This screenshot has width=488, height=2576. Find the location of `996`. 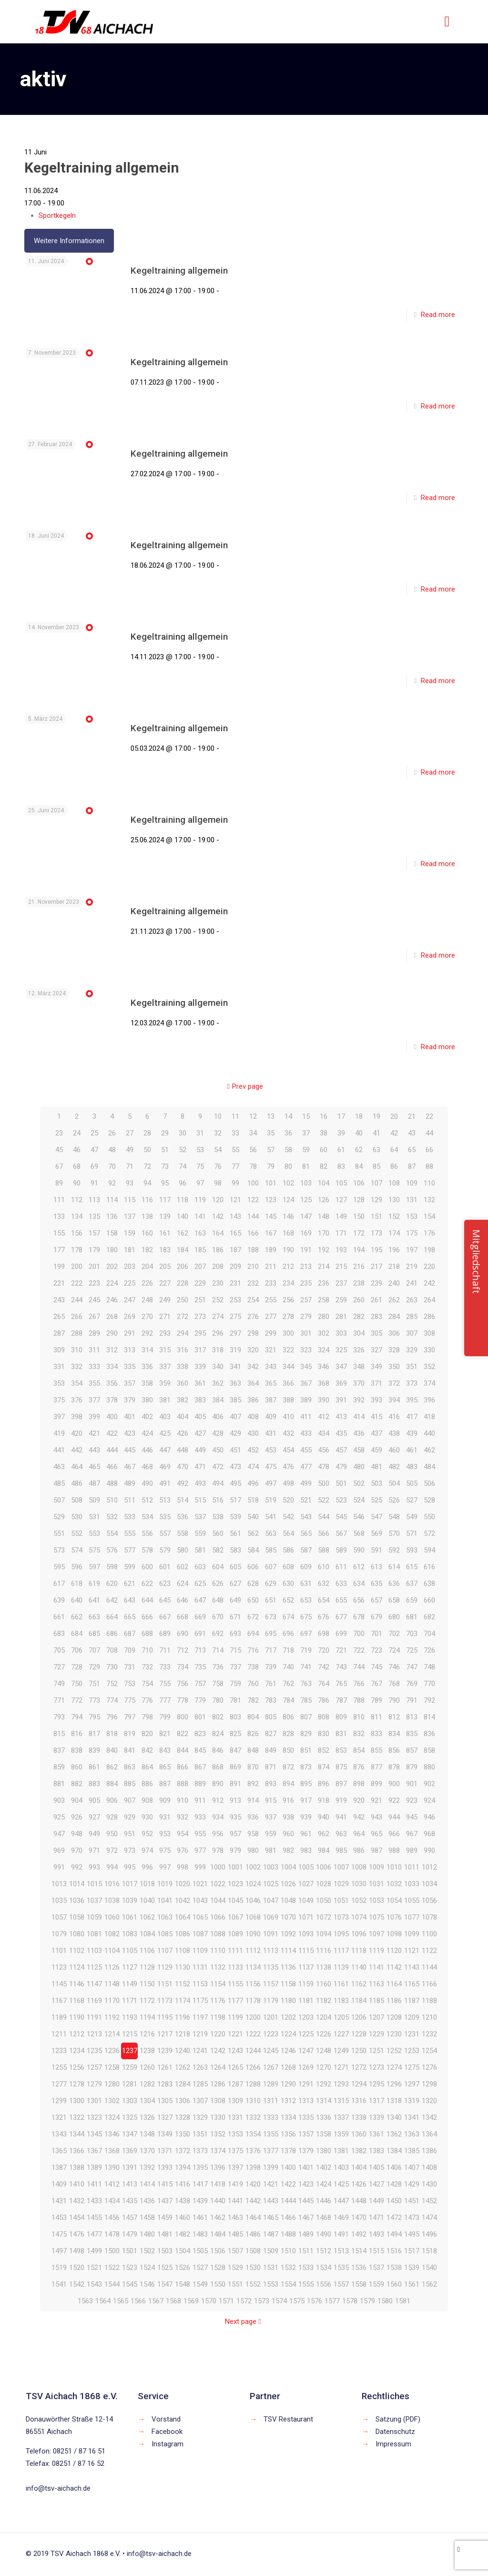

996 is located at coordinates (147, 1867).